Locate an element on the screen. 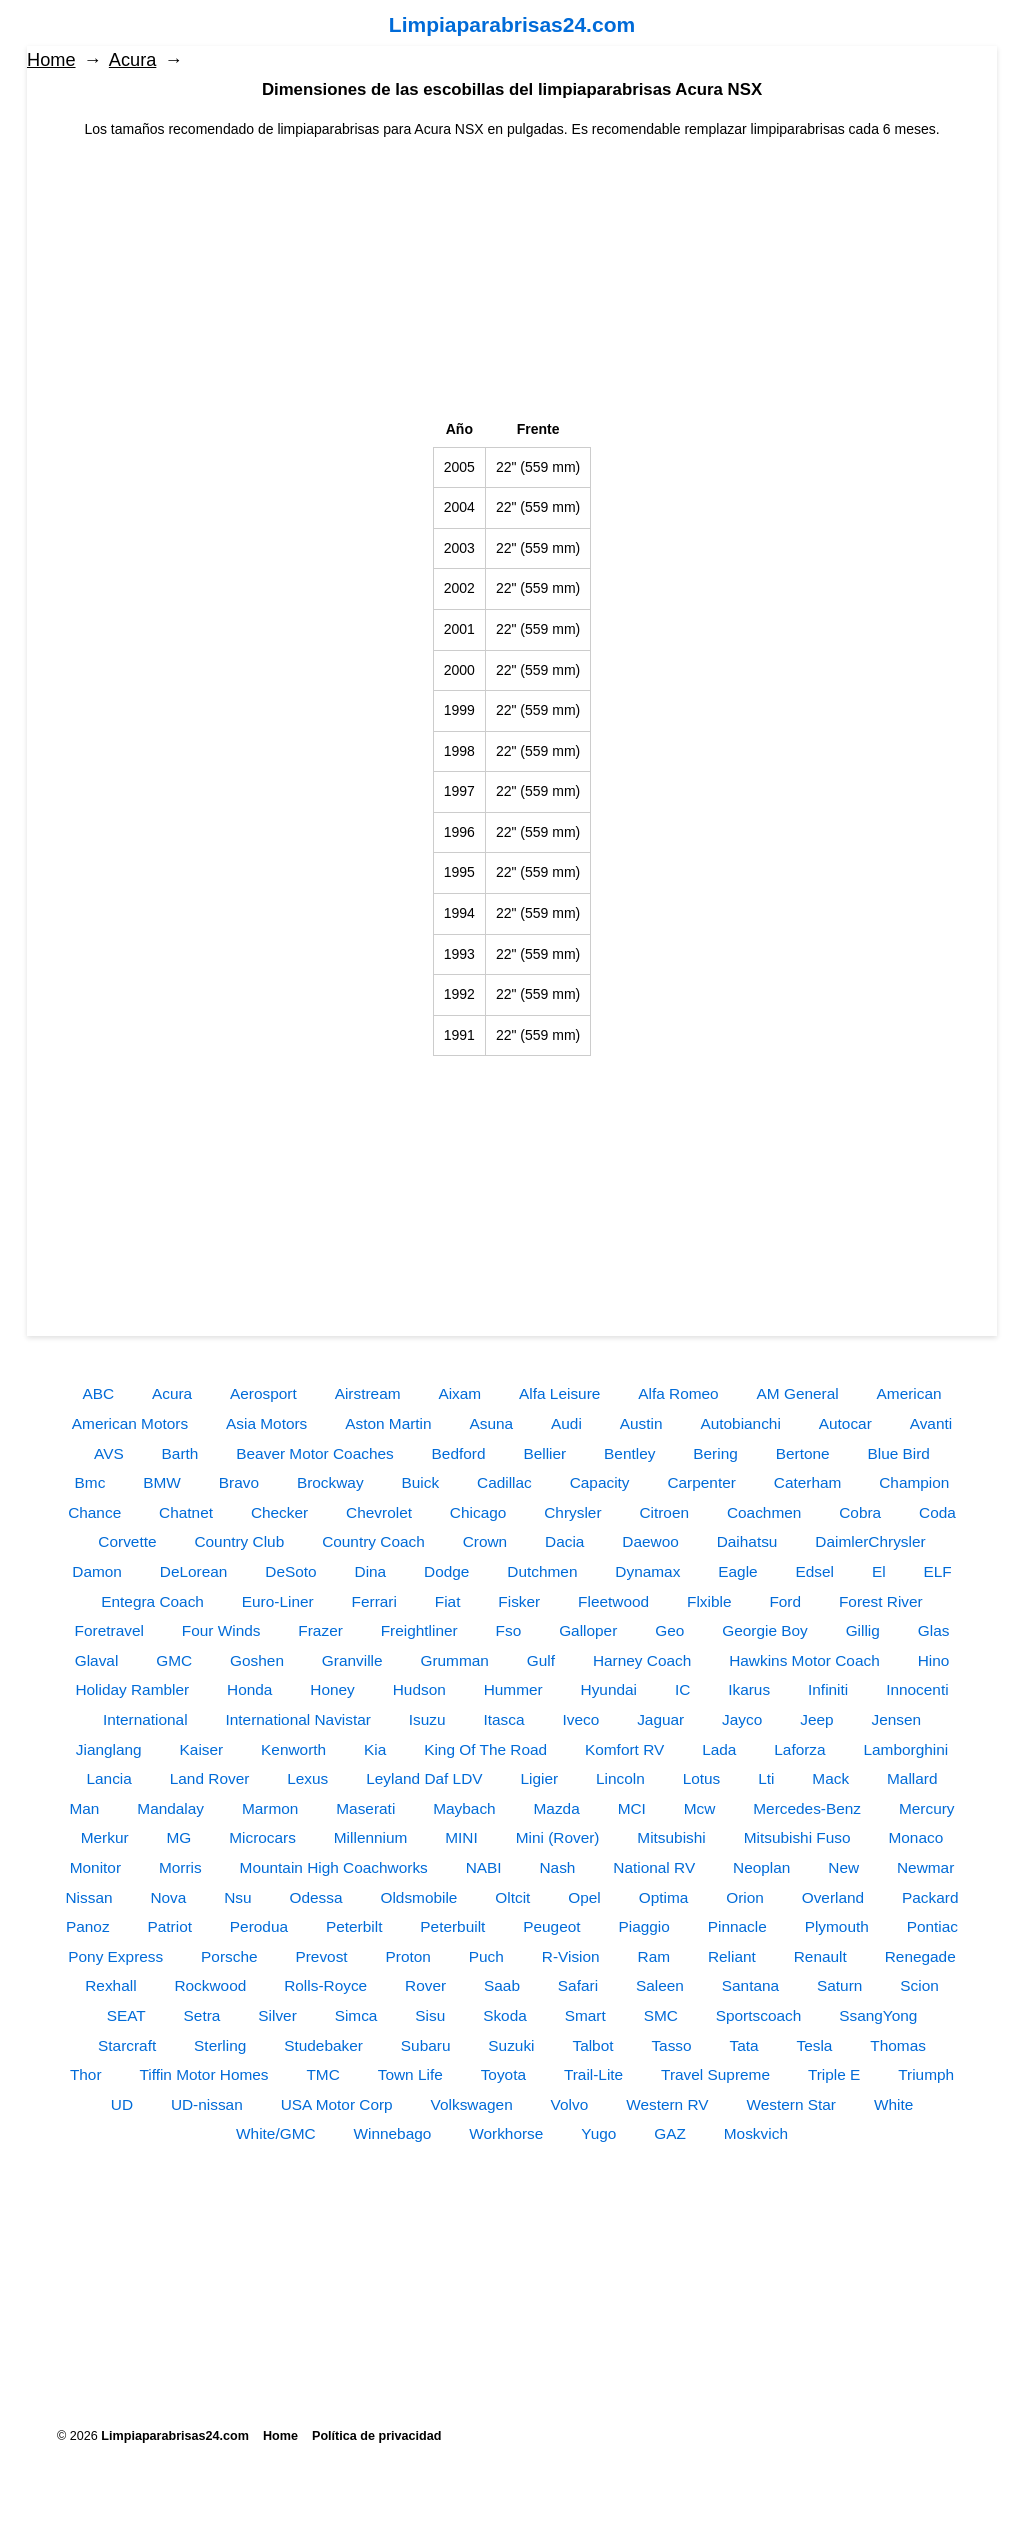 The image size is (1024, 2529). Maybach is located at coordinates (464, 1808).